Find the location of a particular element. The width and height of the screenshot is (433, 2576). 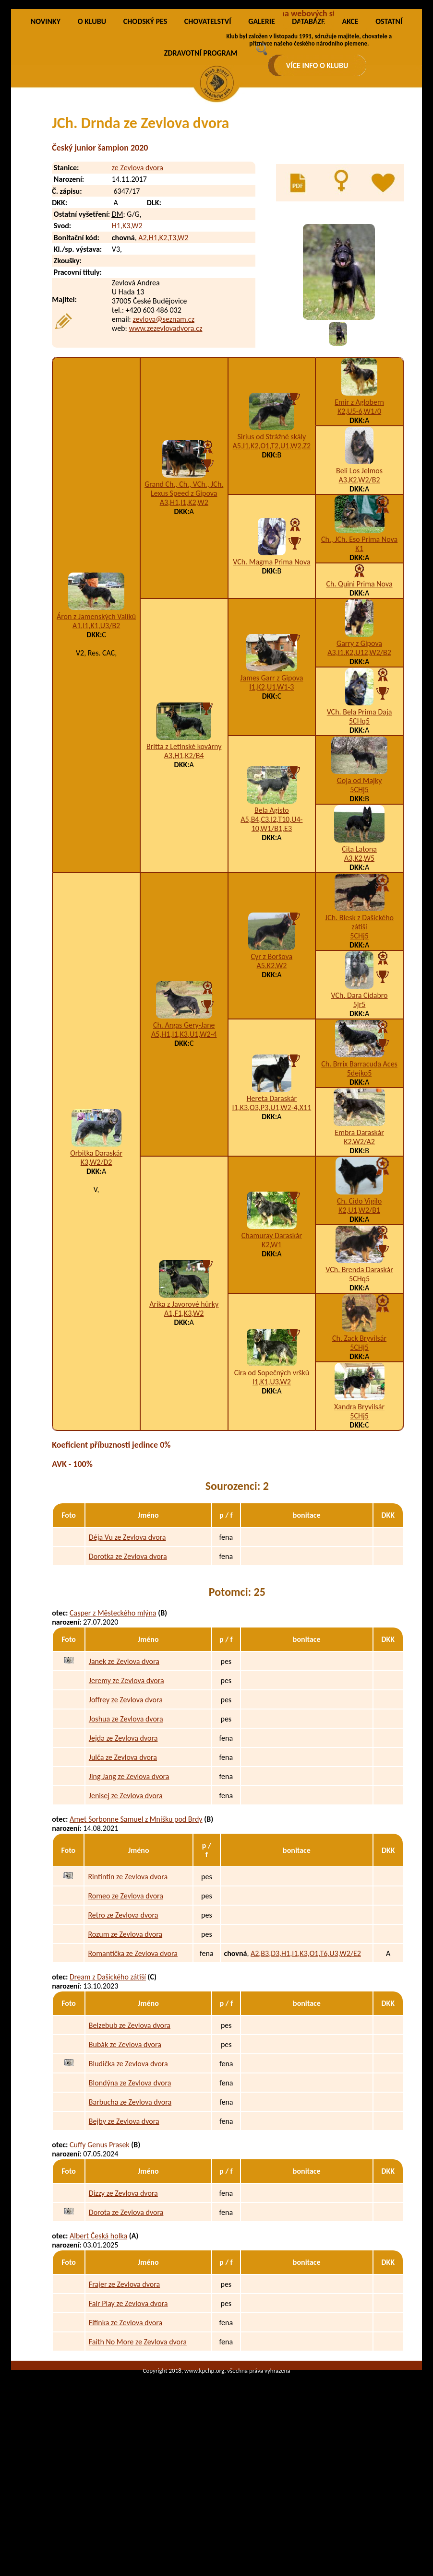

Hereta Daraskár is located at coordinates (272, 1195).